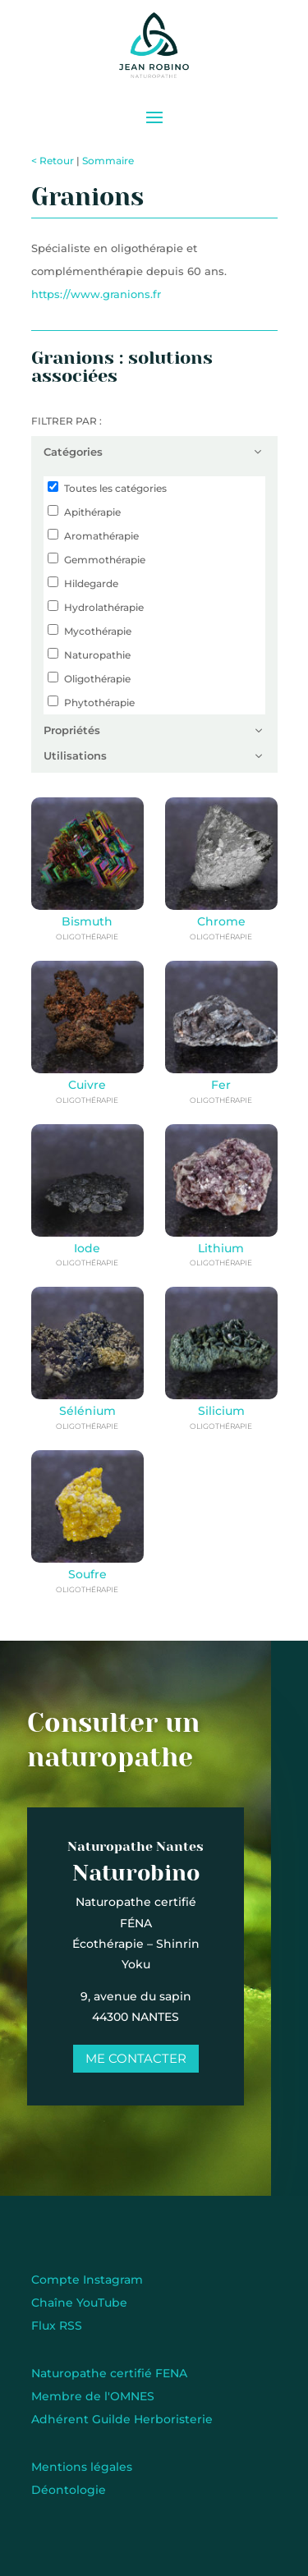  What do you see at coordinates (91, 583) in the screenshot?
I see `Hildegarde` at bounding box center [91, 583].